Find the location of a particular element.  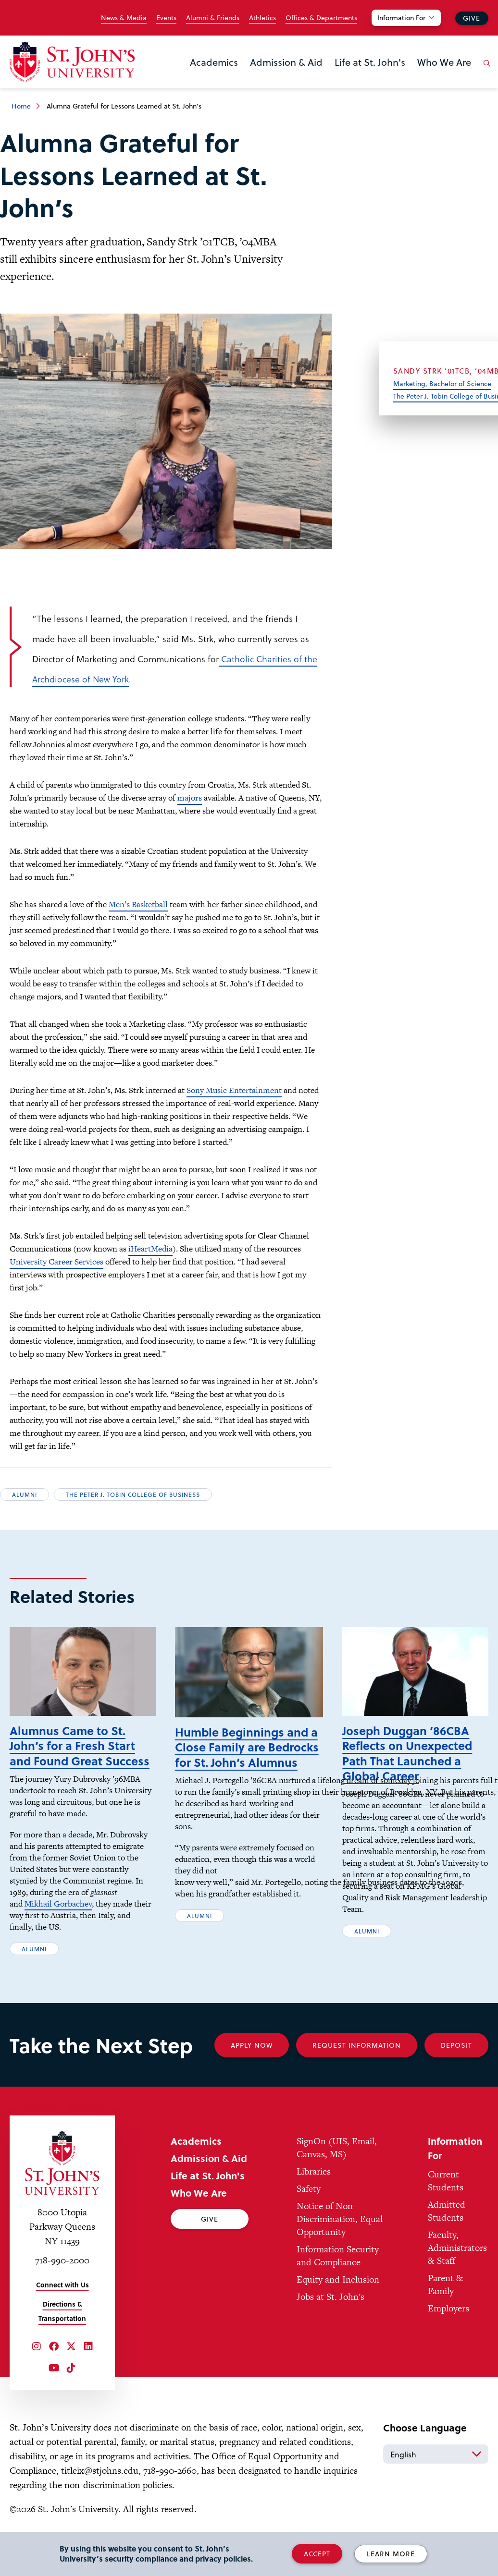

Alumni is located at coordinates (24, 1494).